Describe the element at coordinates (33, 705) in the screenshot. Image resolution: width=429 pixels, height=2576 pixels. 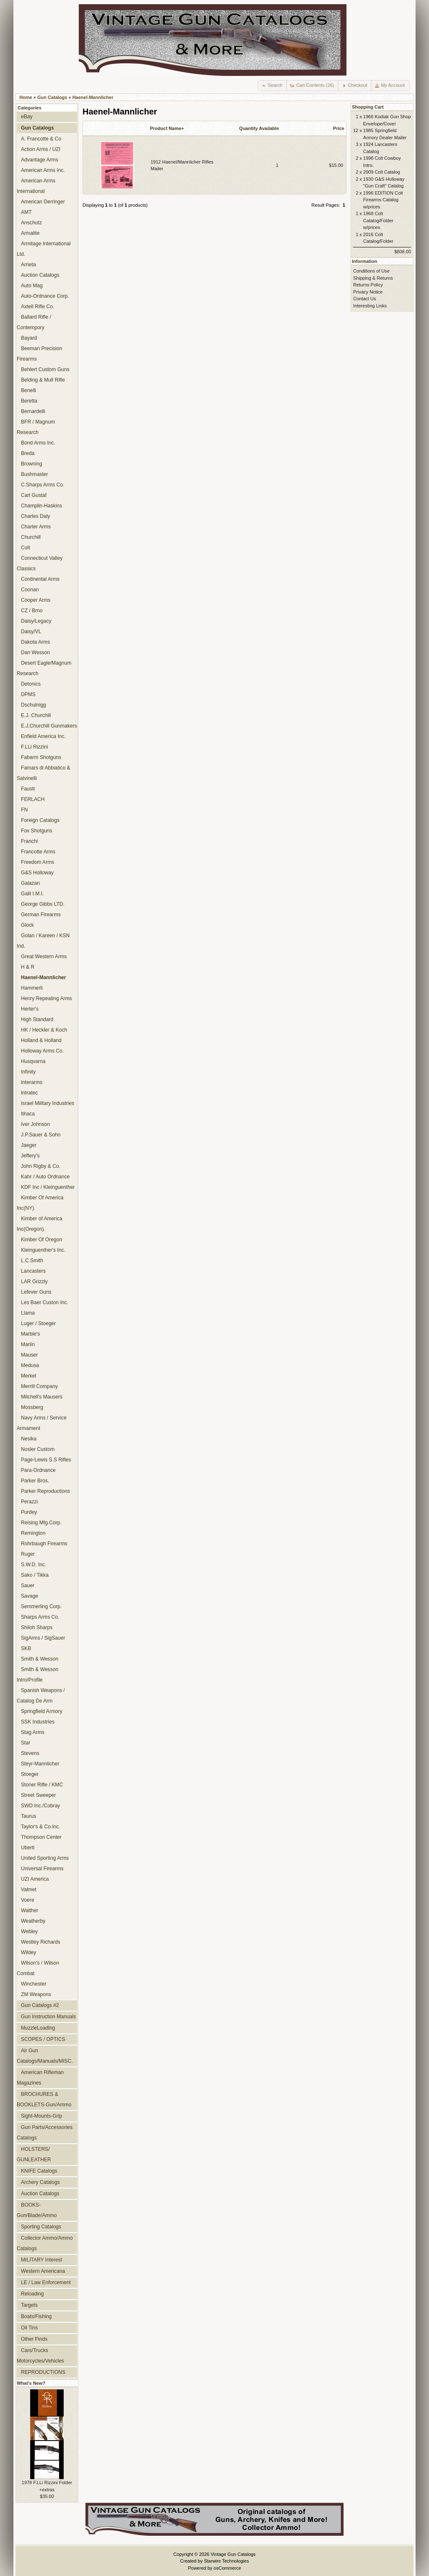
I see `Dschulnigg` at that location.